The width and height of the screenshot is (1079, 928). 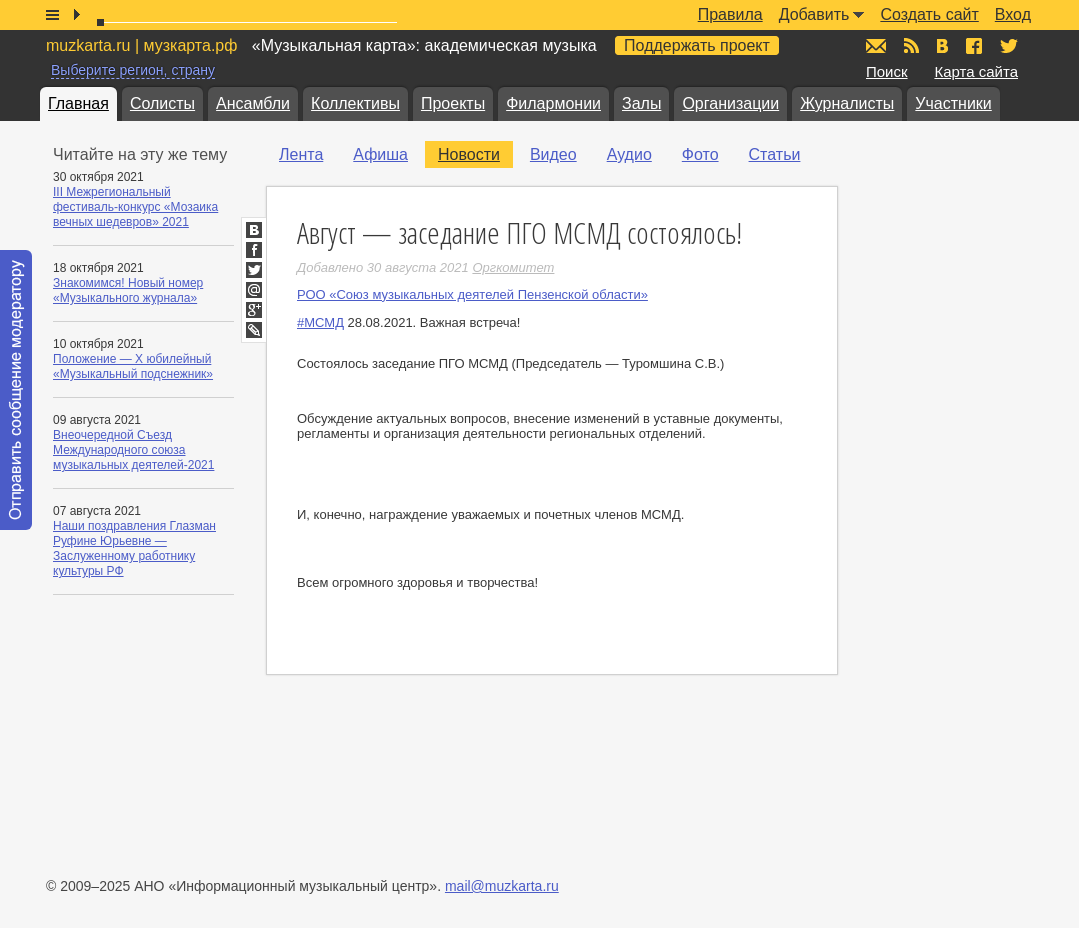 I want to click on Главная, so click(x=78, y=103).